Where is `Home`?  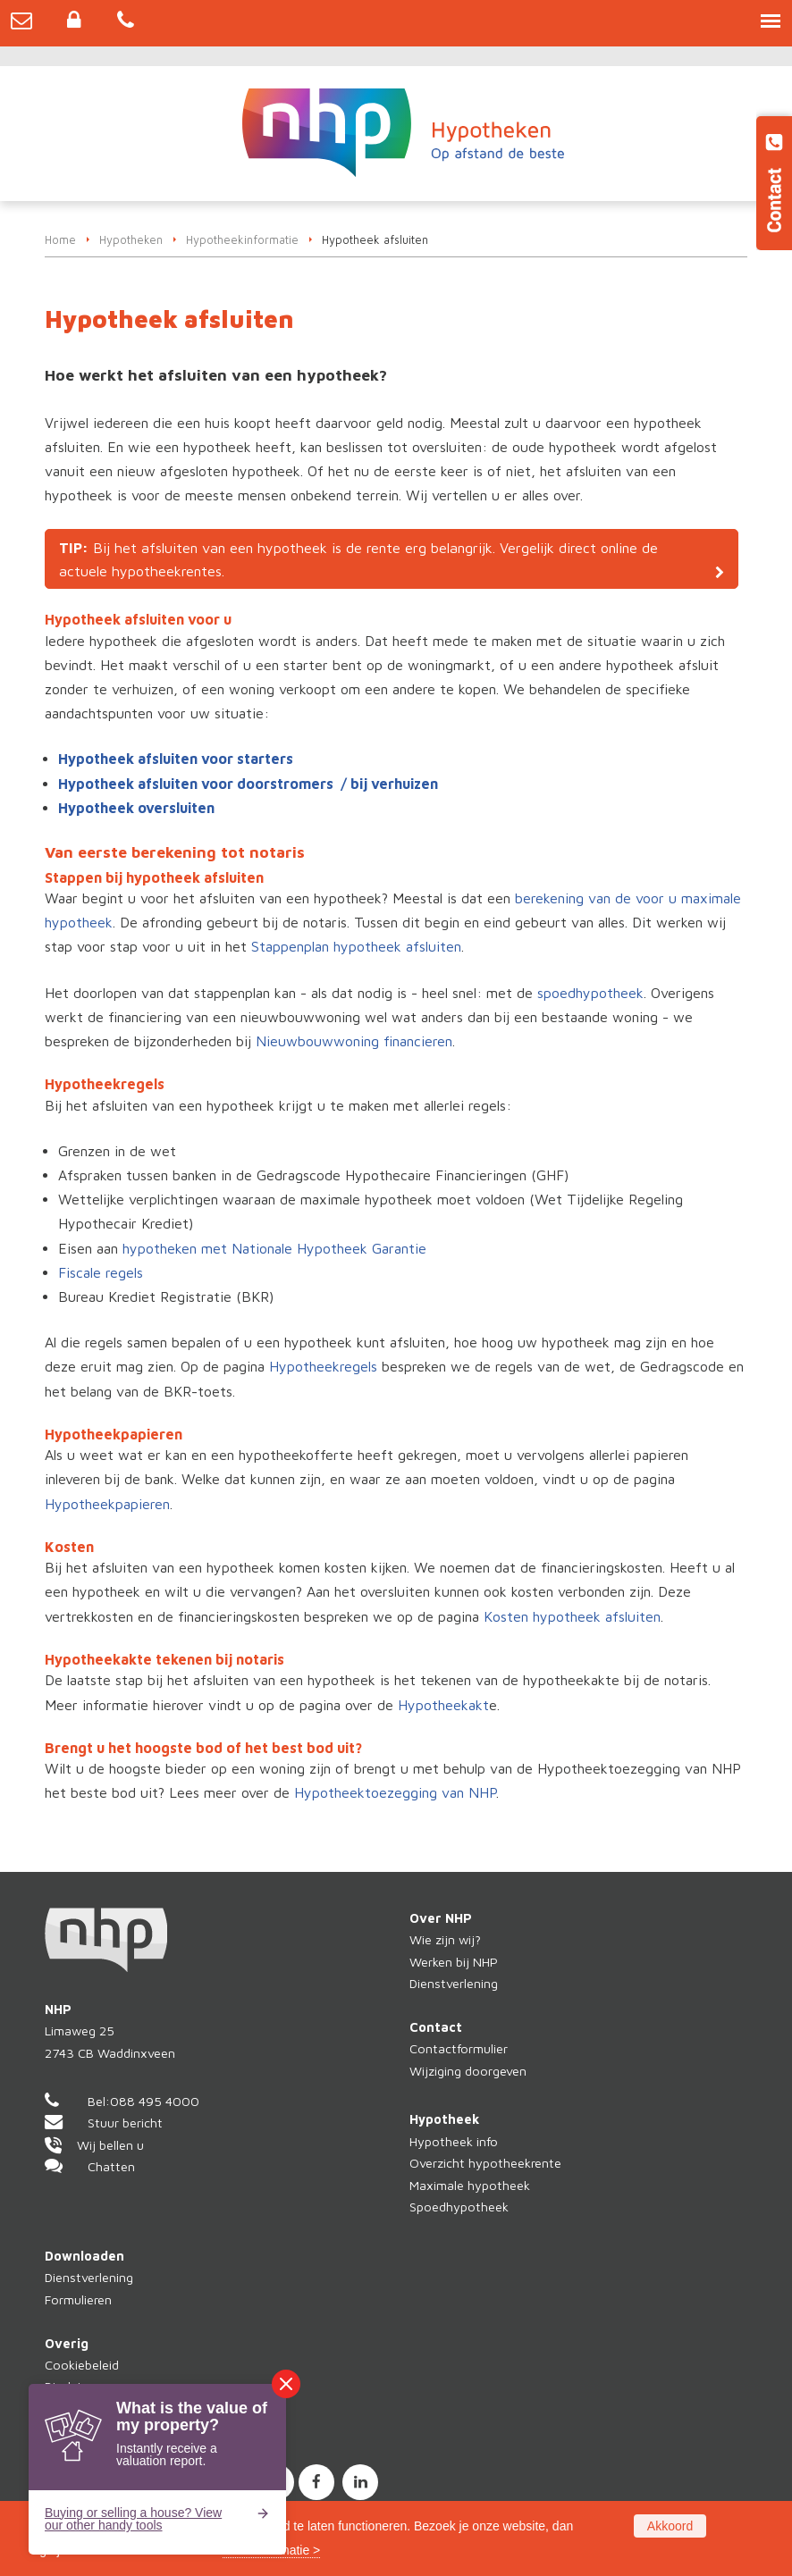 Home is located at coordinates (60, 240).